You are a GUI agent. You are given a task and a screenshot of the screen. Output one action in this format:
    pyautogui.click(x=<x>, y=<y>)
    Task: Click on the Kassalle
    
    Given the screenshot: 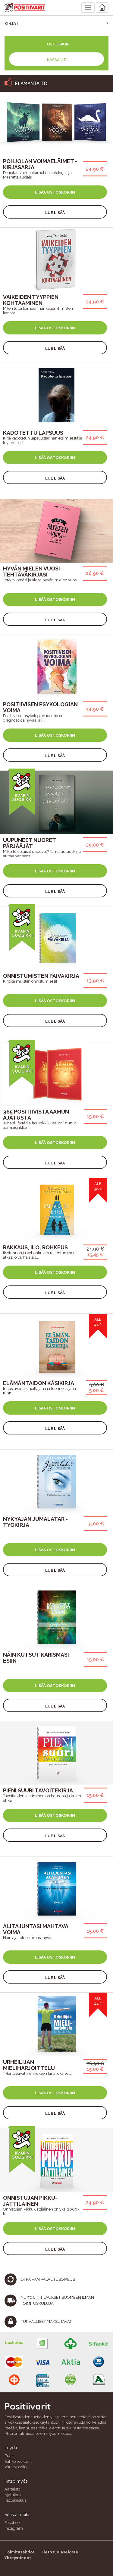 What is the action you would take?
    pyautogui.click(x=56, y=59)
    